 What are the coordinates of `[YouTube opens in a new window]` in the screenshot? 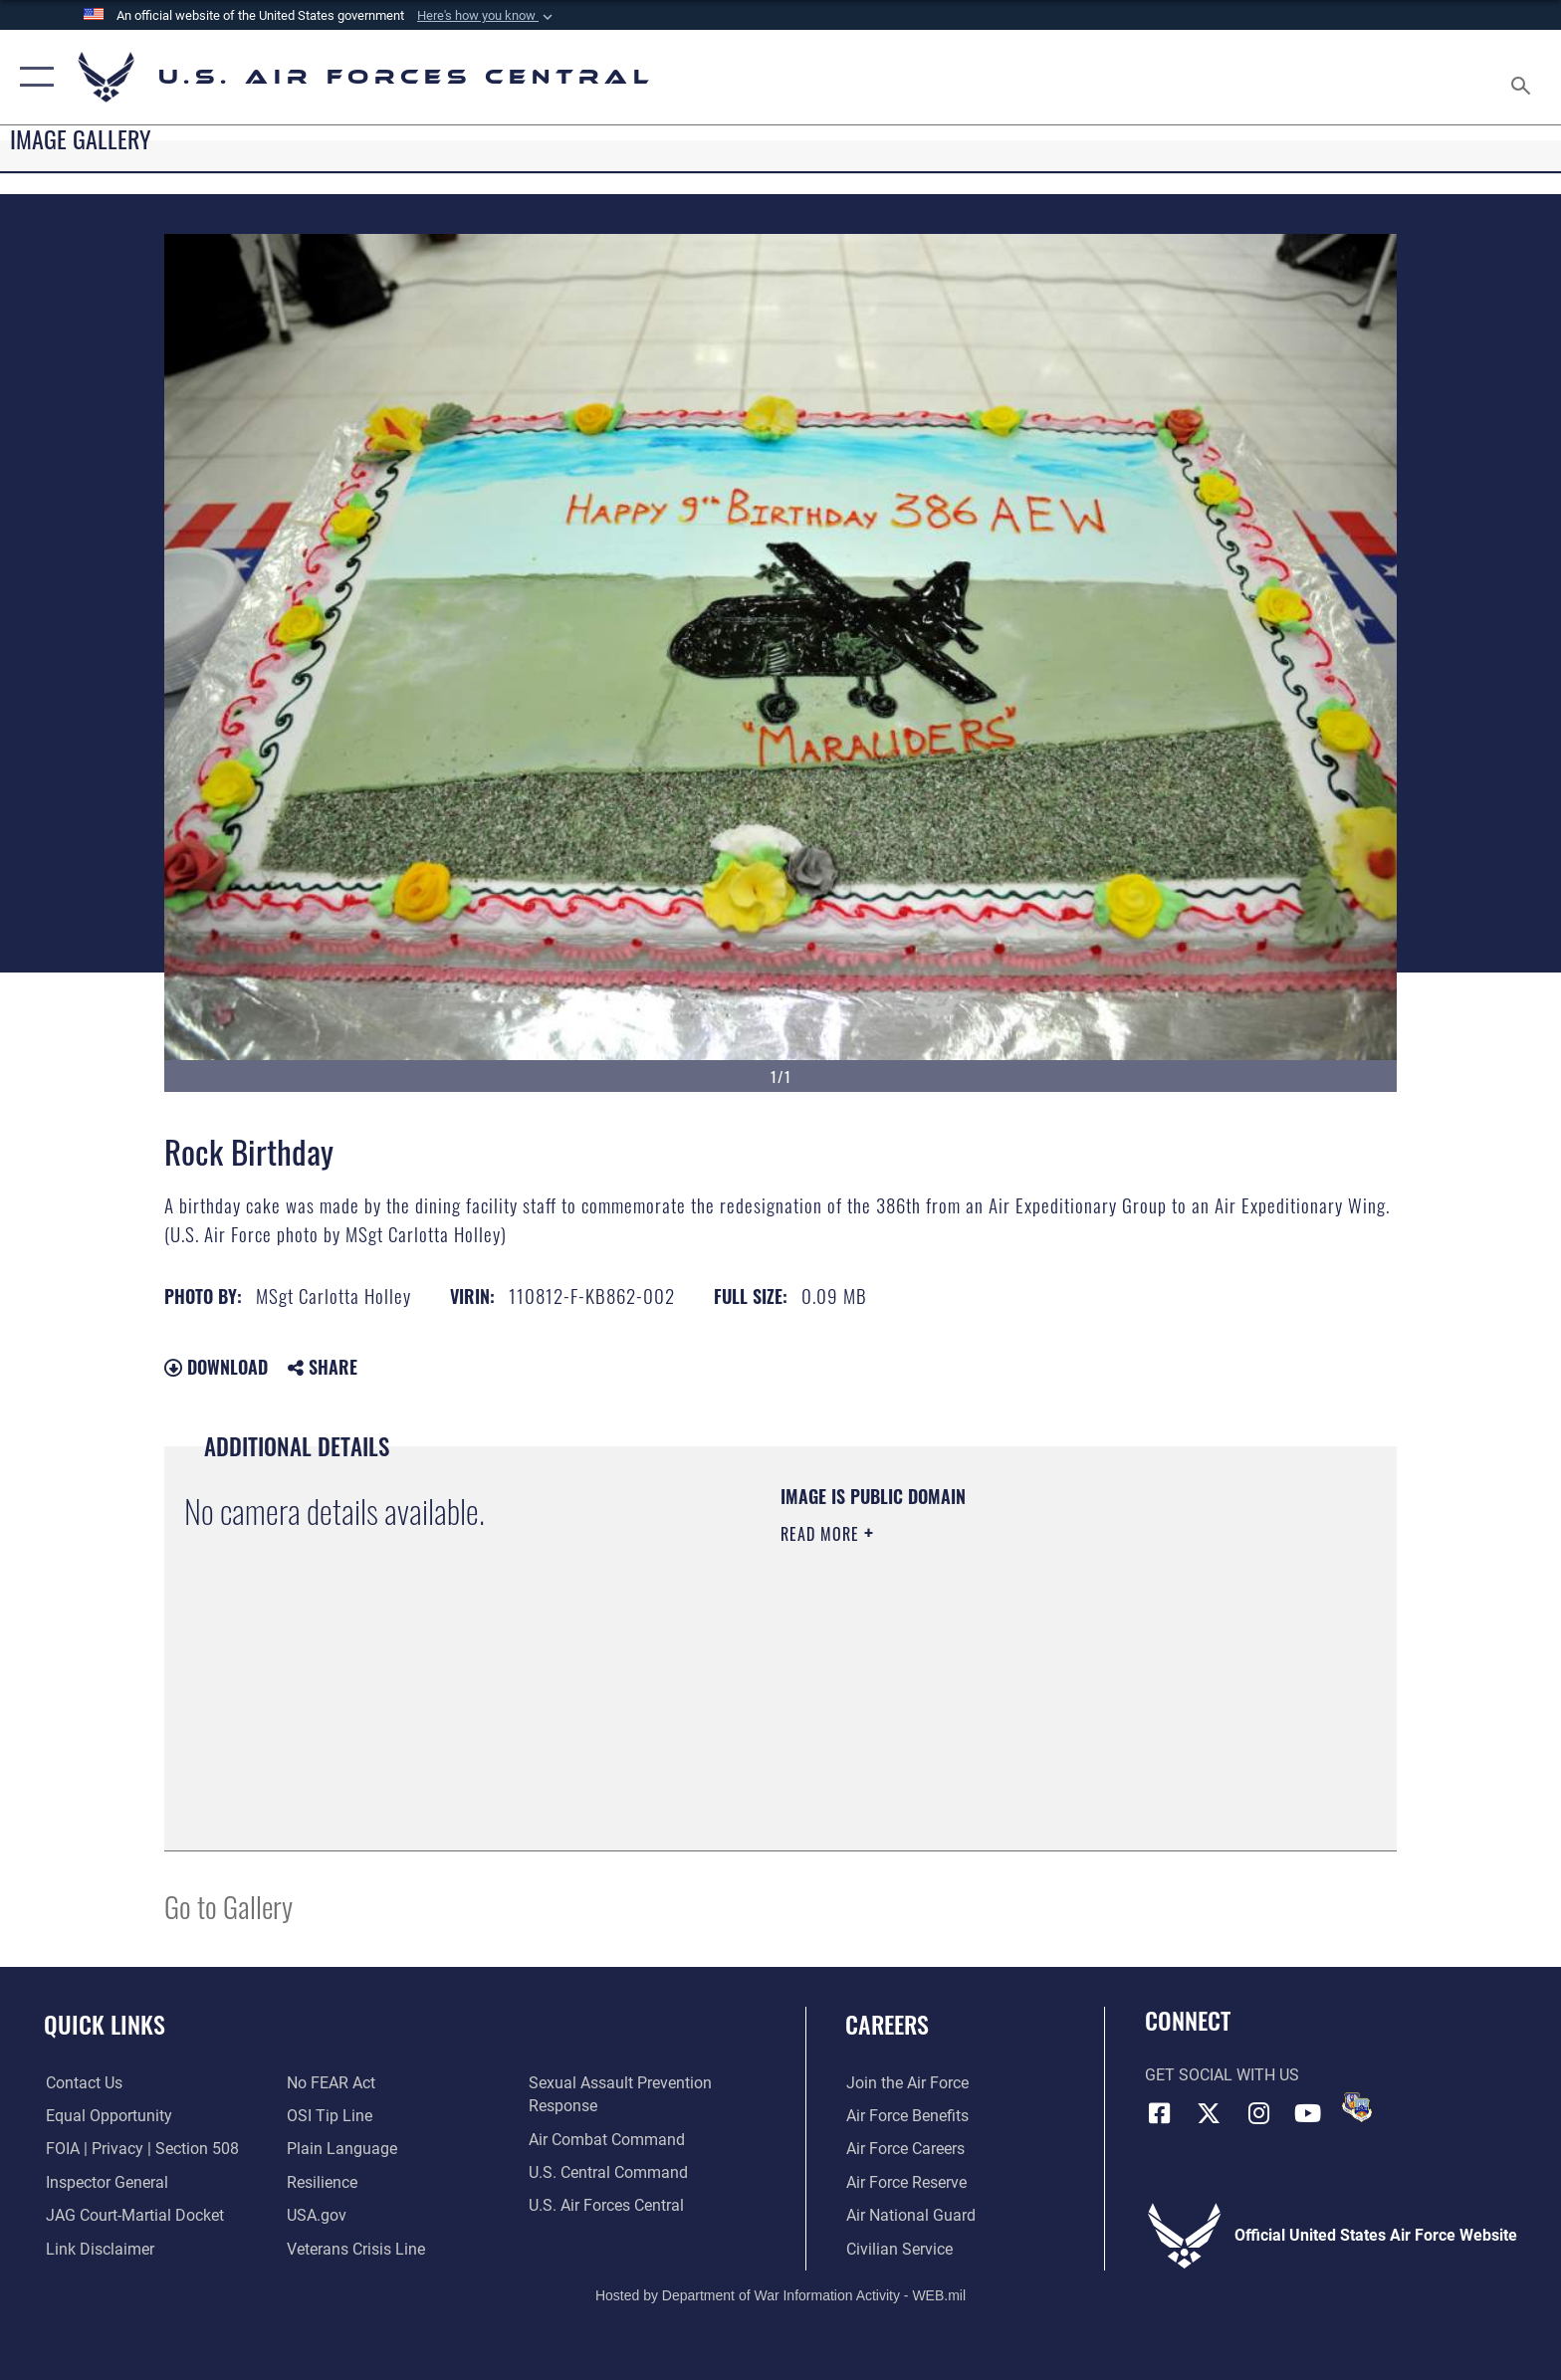 It's located at (1308, 2113).